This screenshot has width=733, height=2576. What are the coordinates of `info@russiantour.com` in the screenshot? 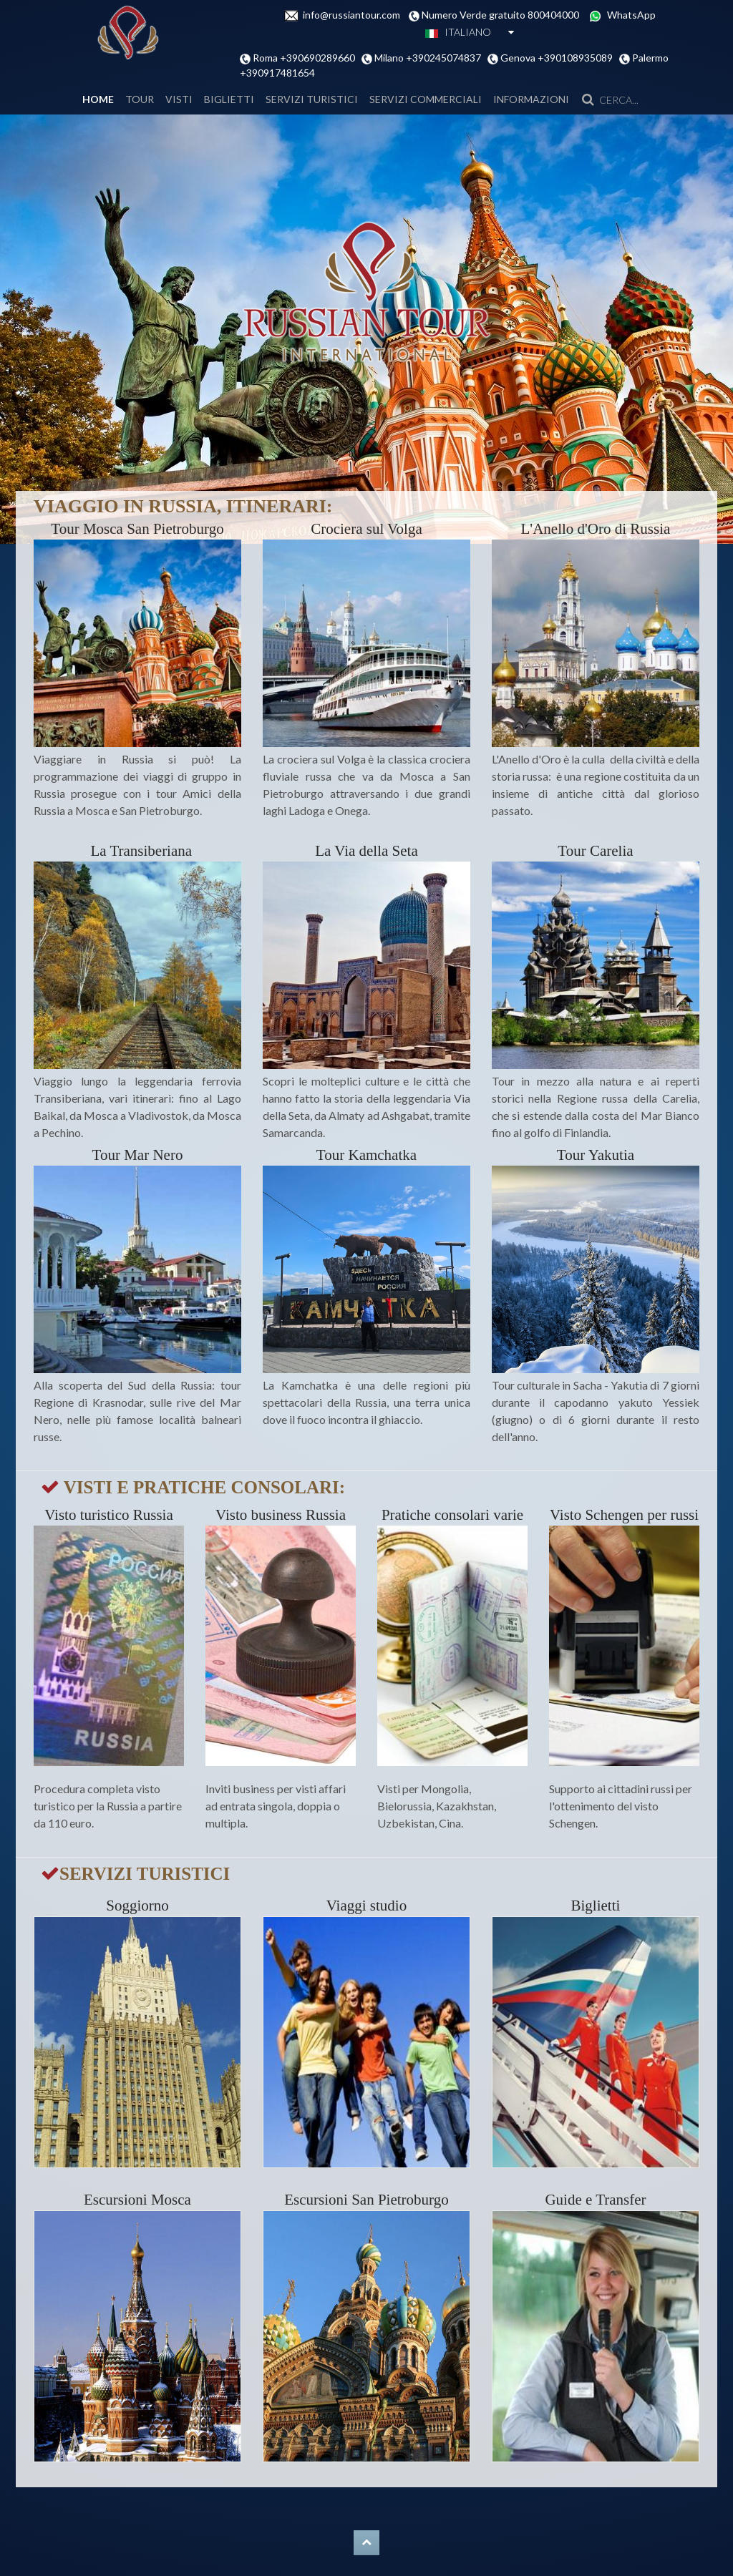 It's located at (356, 15).